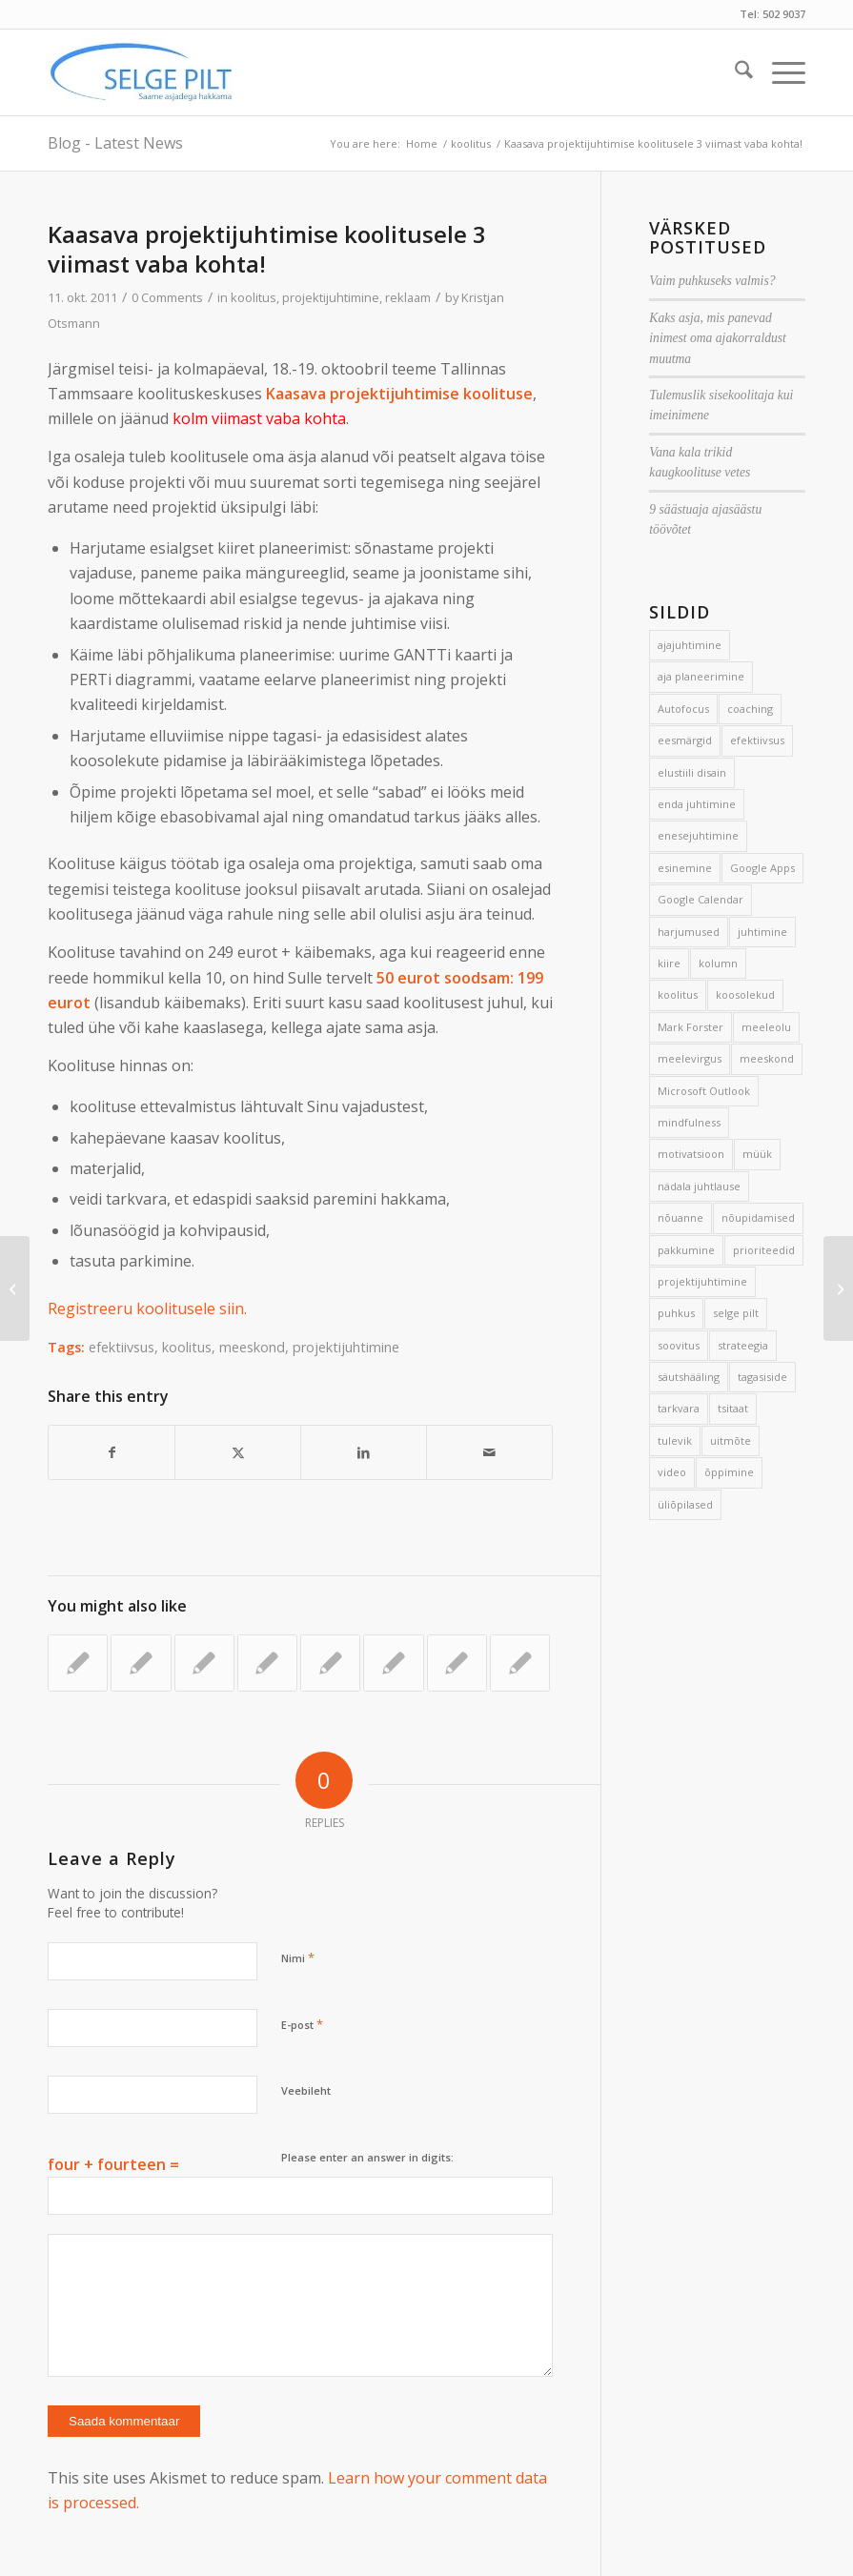 This screenshot has width=853, height=2576. Describe the element at coordinates (679, 1408) in the screenshot. I see `tarkvara [tarkvara (9 elementi)]` at that location.